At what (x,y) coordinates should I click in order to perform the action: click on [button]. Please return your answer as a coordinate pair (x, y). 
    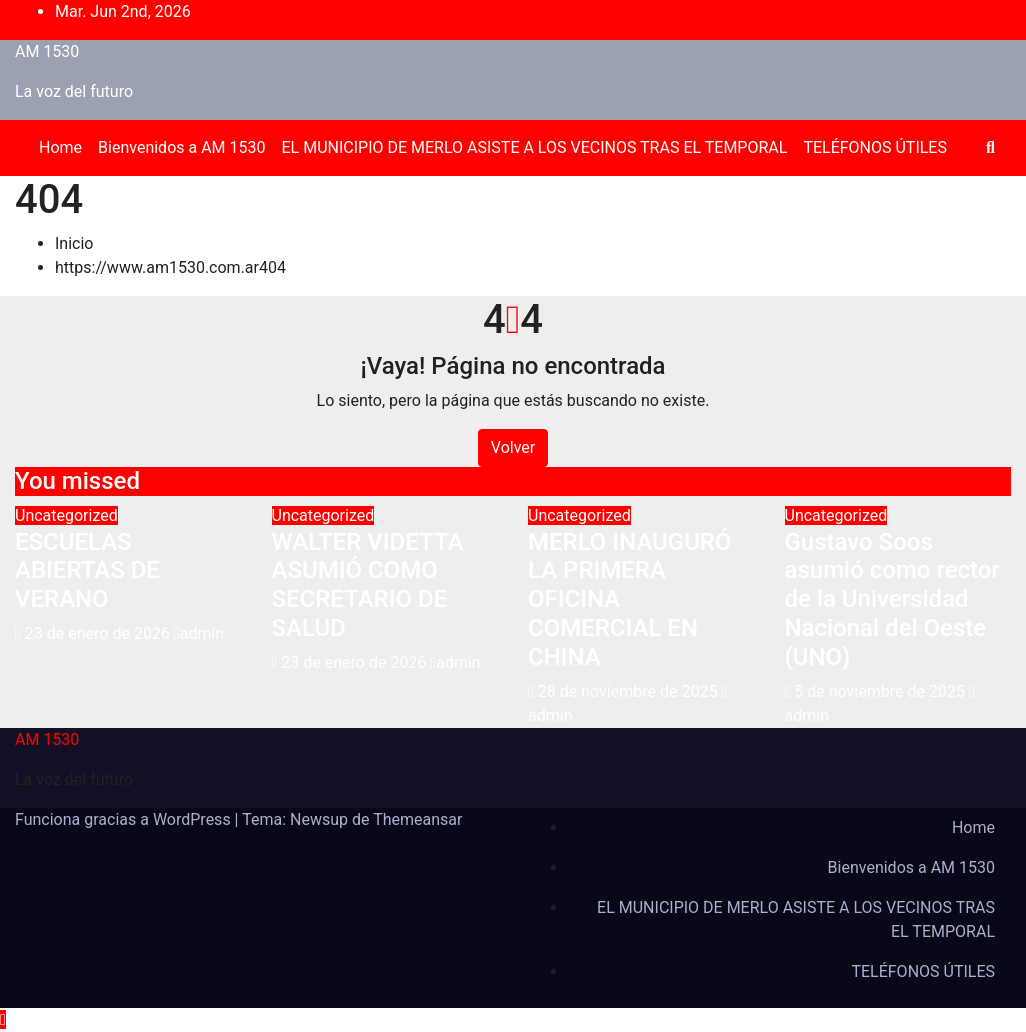
    Looking at the image, I should click on (990, 147).